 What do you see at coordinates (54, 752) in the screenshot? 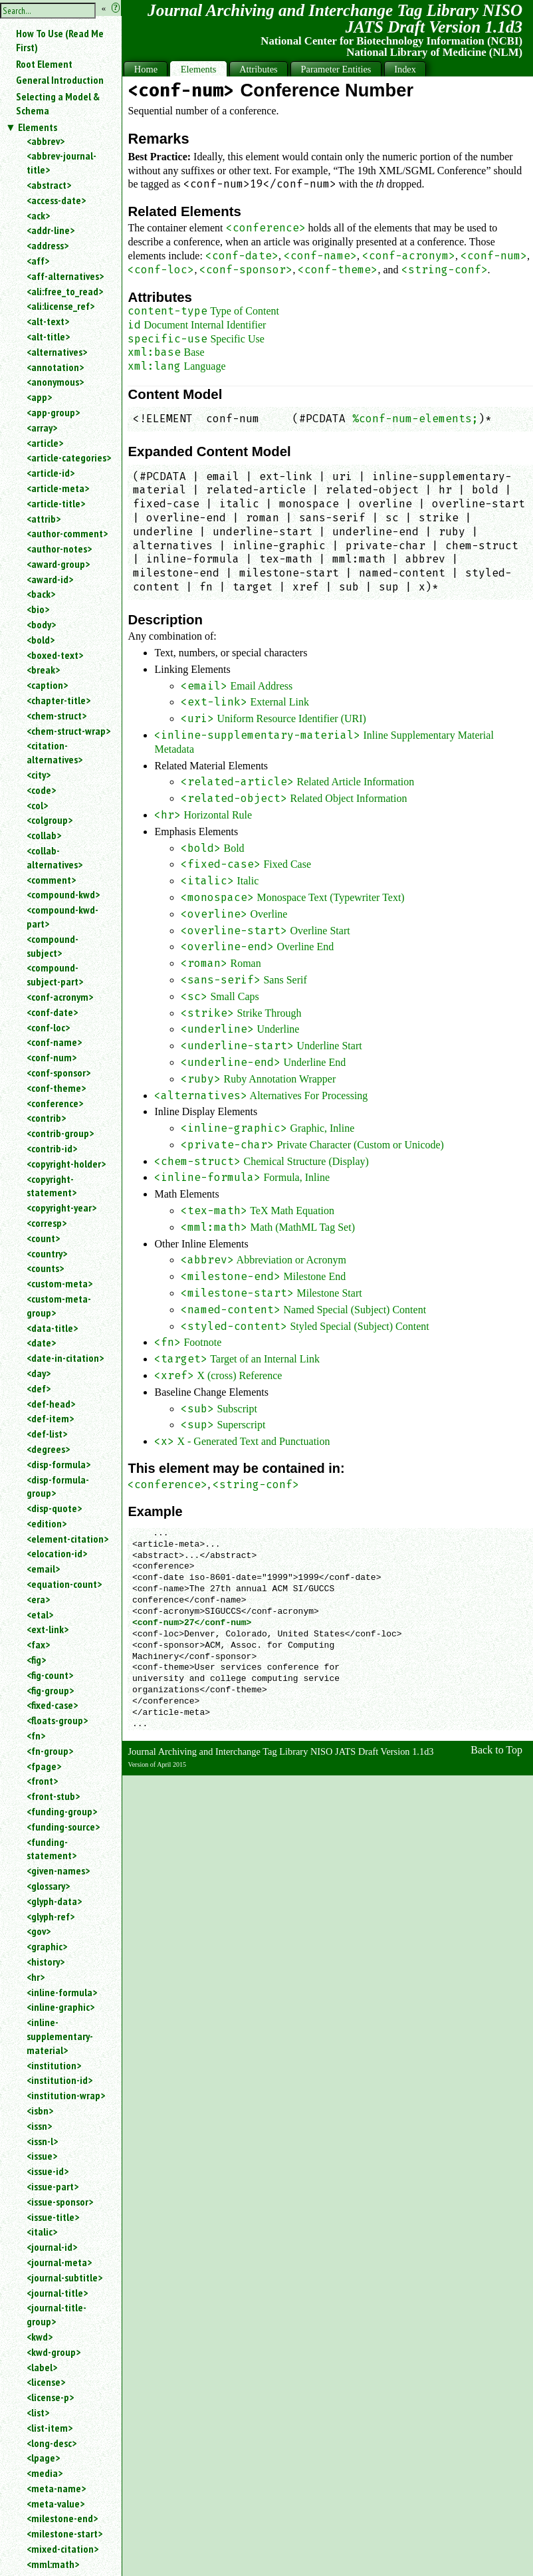
I see `<citation-alternatives>` at bounding box center [54, 752].